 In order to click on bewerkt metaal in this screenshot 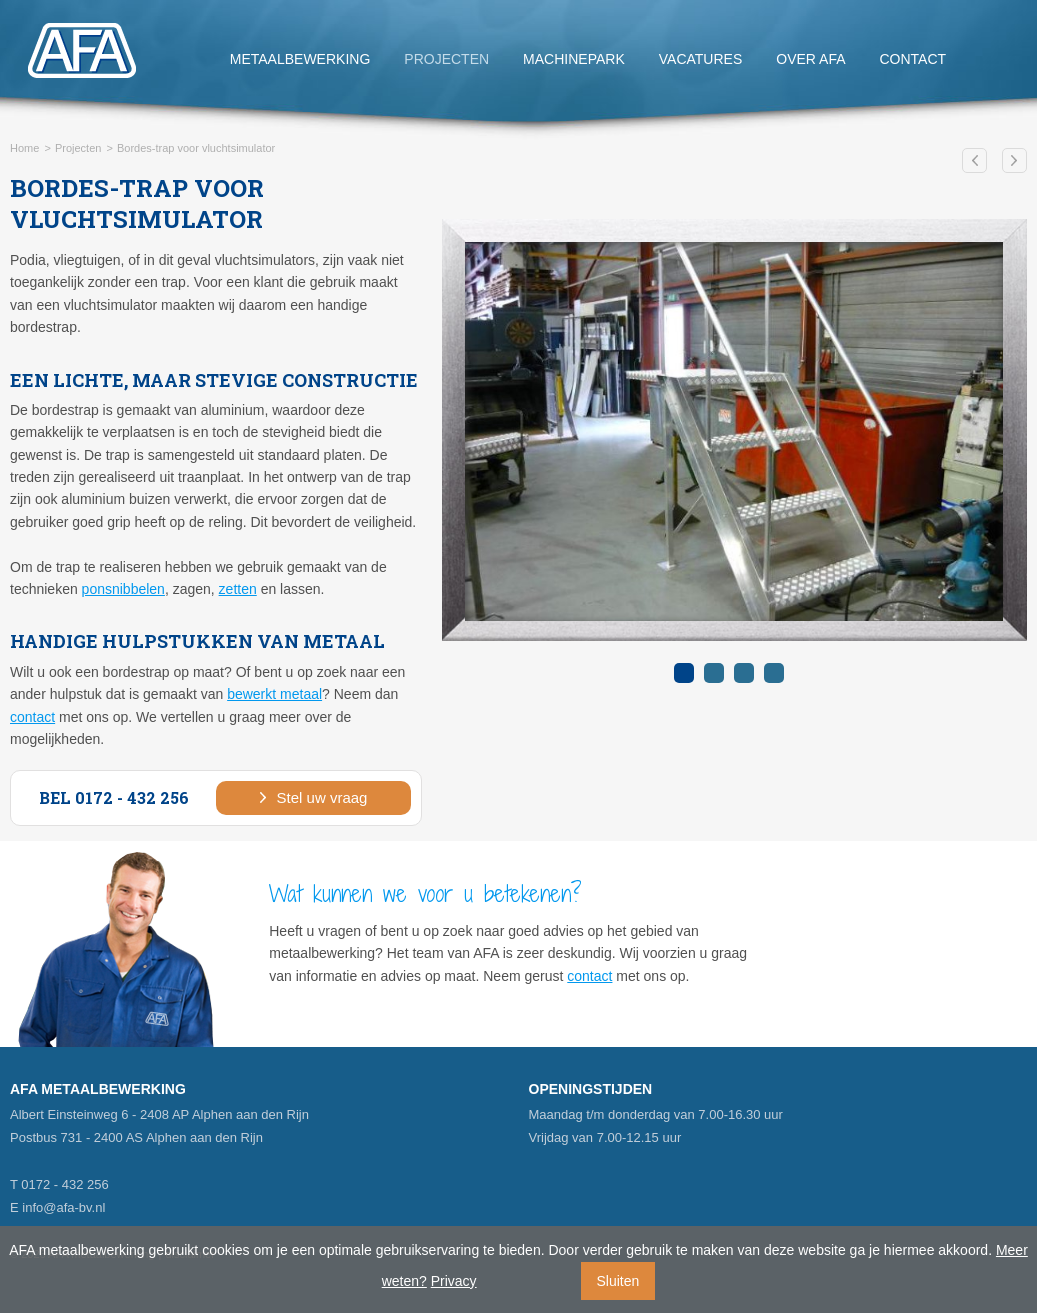, I will do `click(274, 694)`.